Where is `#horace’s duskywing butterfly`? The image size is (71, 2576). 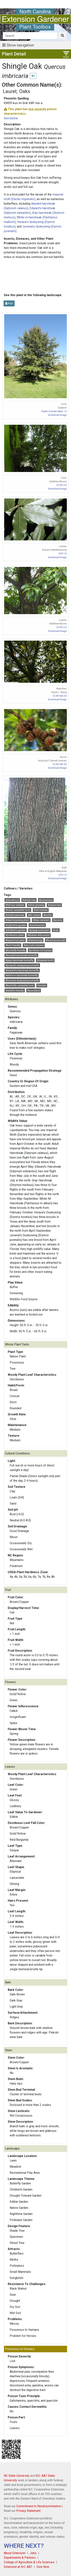 #horace’s duskywing butterfly is located at coordinates (22, 980).